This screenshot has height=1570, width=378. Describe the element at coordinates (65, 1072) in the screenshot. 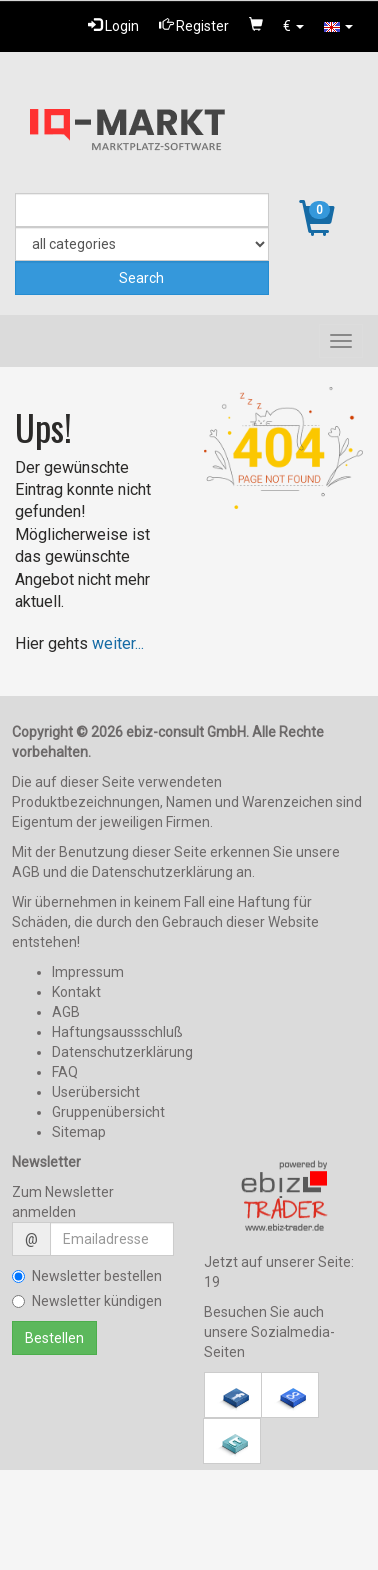

I see `FAQ` at that location.